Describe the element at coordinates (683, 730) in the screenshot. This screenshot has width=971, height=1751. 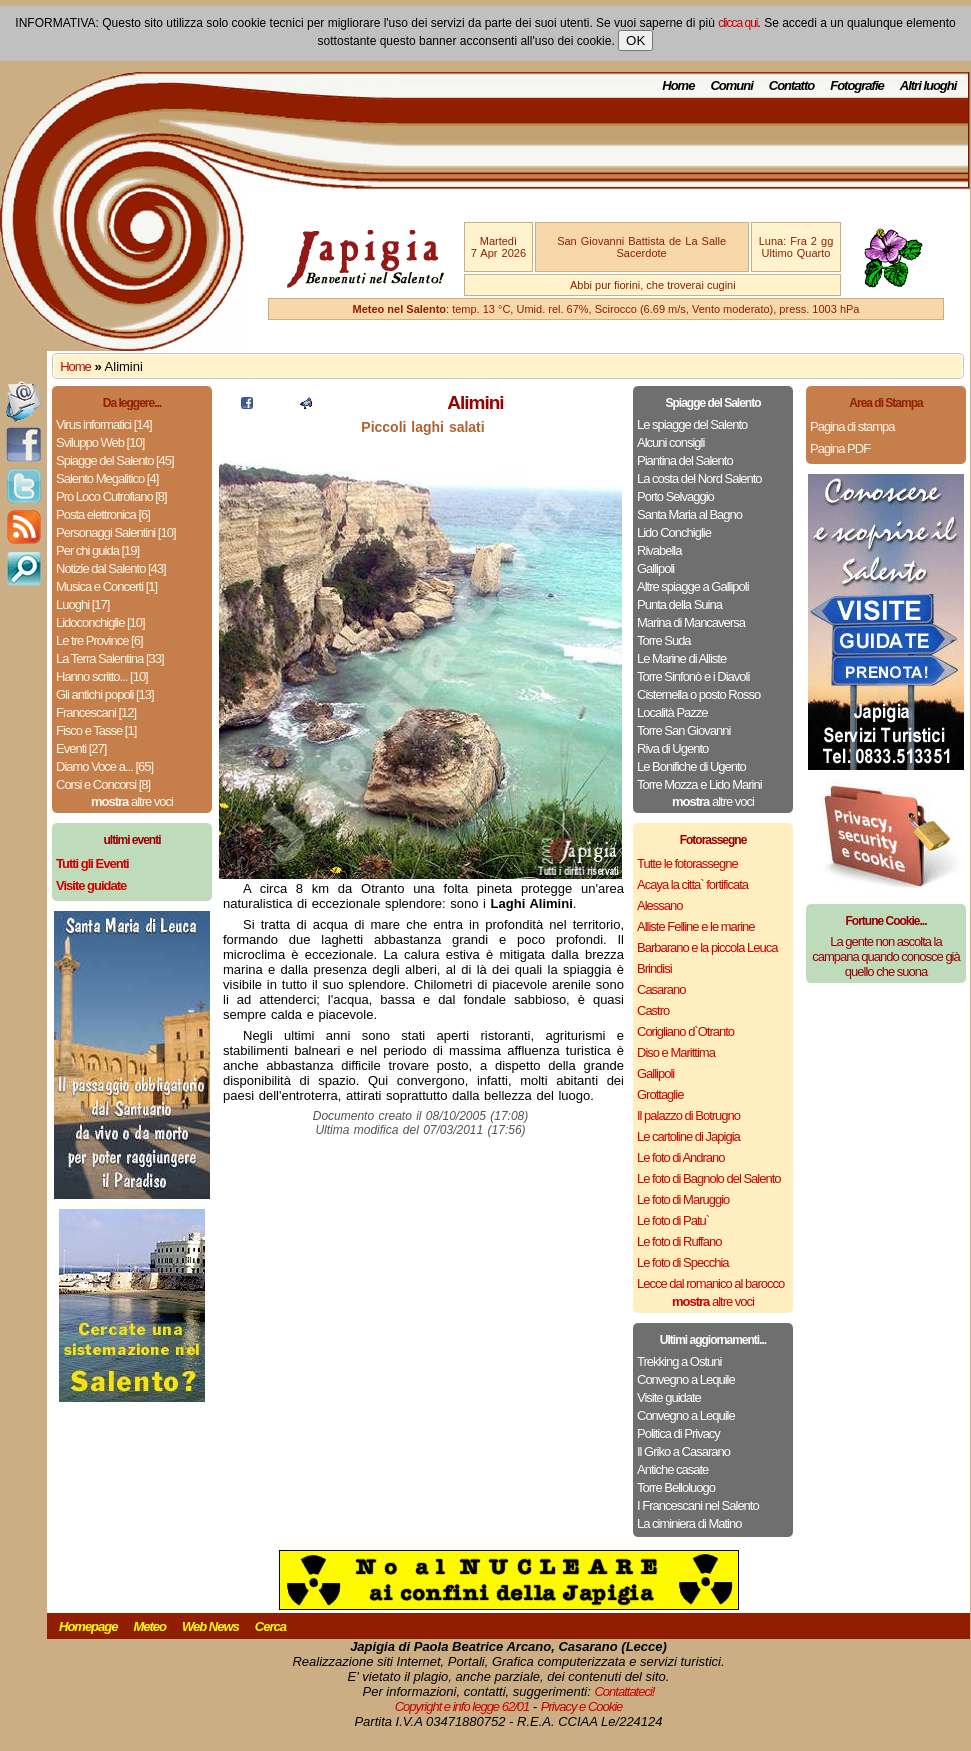
I see `Torre San Giovanni` at that location.